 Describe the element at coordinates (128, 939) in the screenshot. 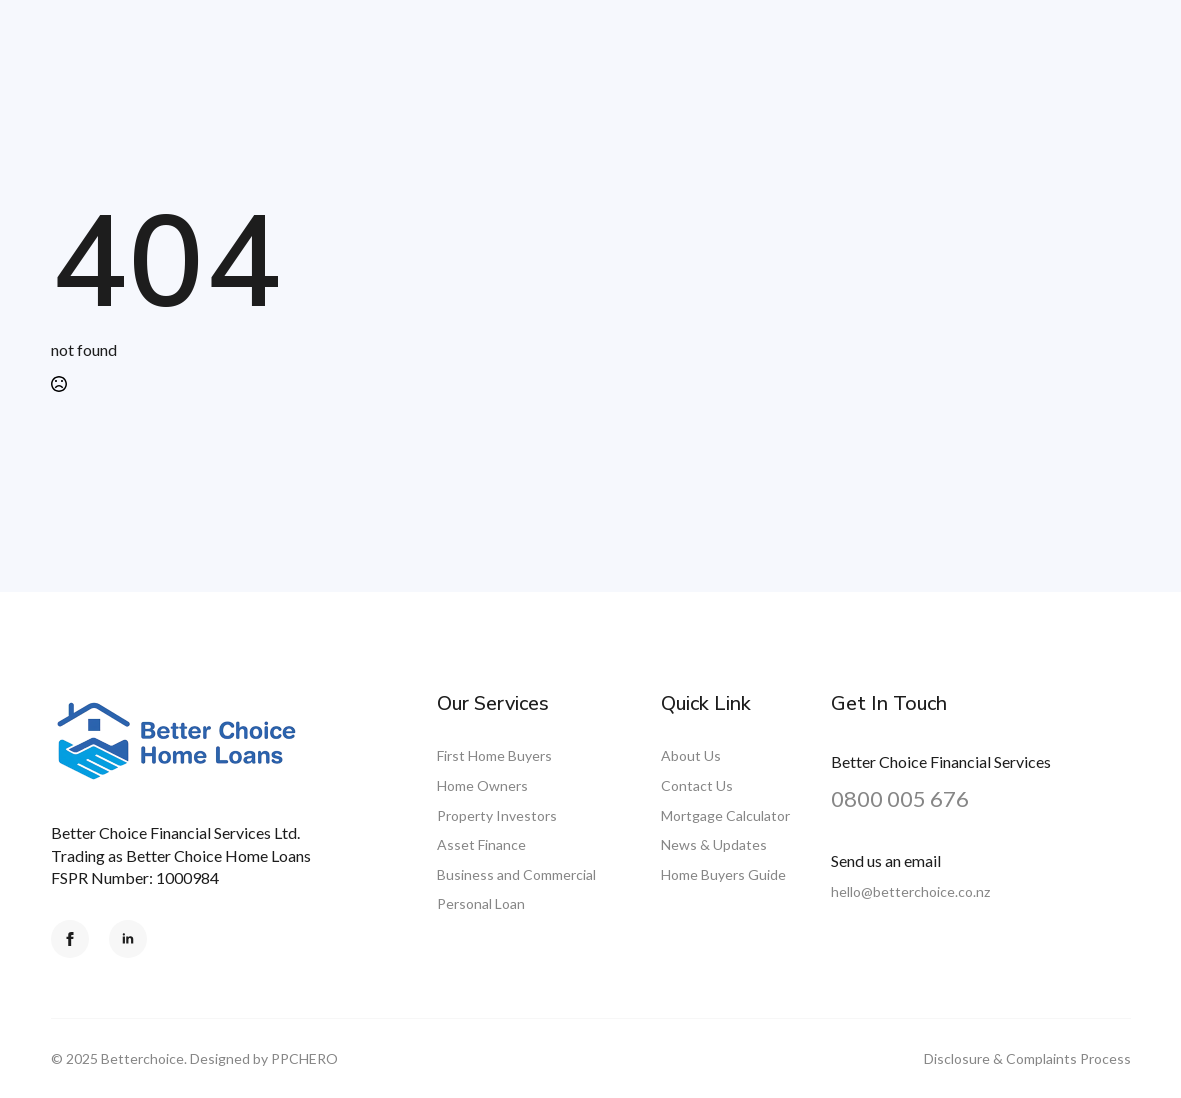

I see `[linkedin]` at that location.